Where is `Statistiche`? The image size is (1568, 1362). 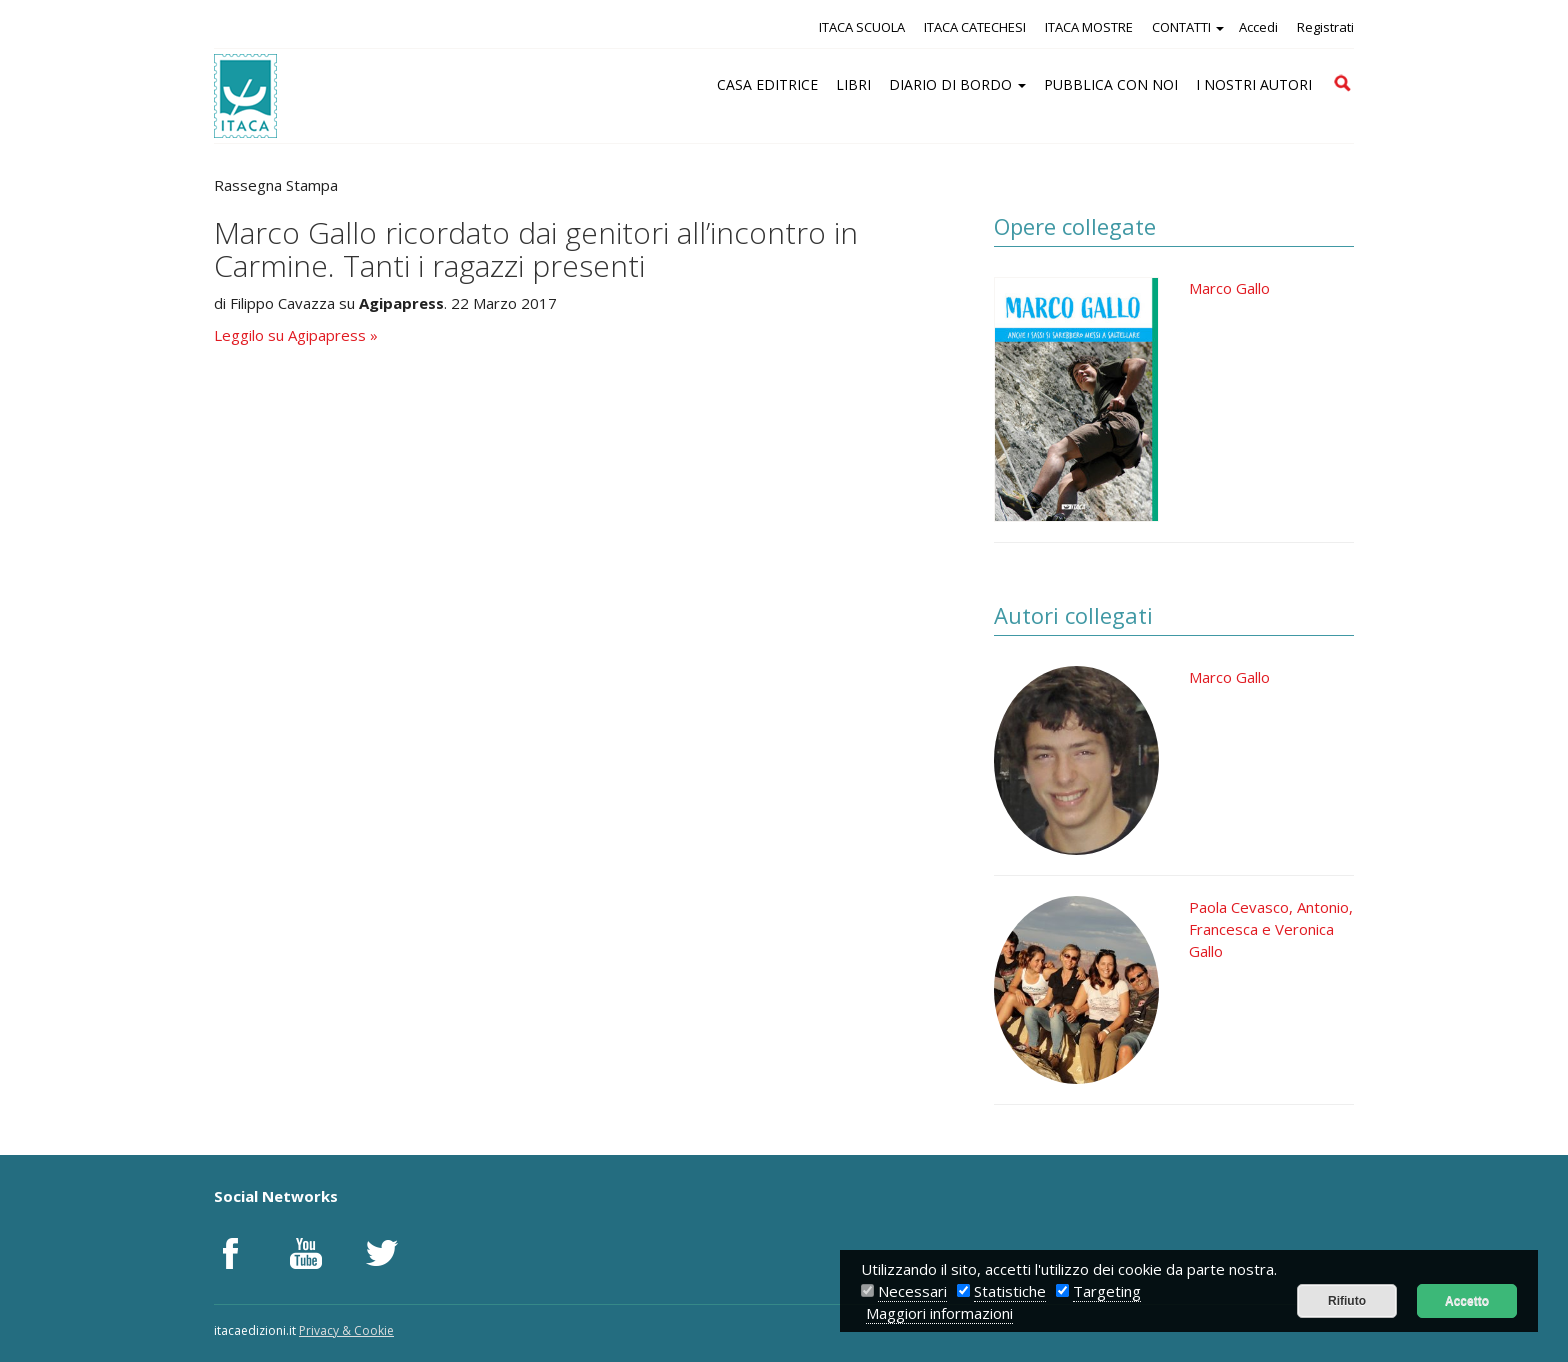
Statistiche is located at coordinates (1010, 1291).